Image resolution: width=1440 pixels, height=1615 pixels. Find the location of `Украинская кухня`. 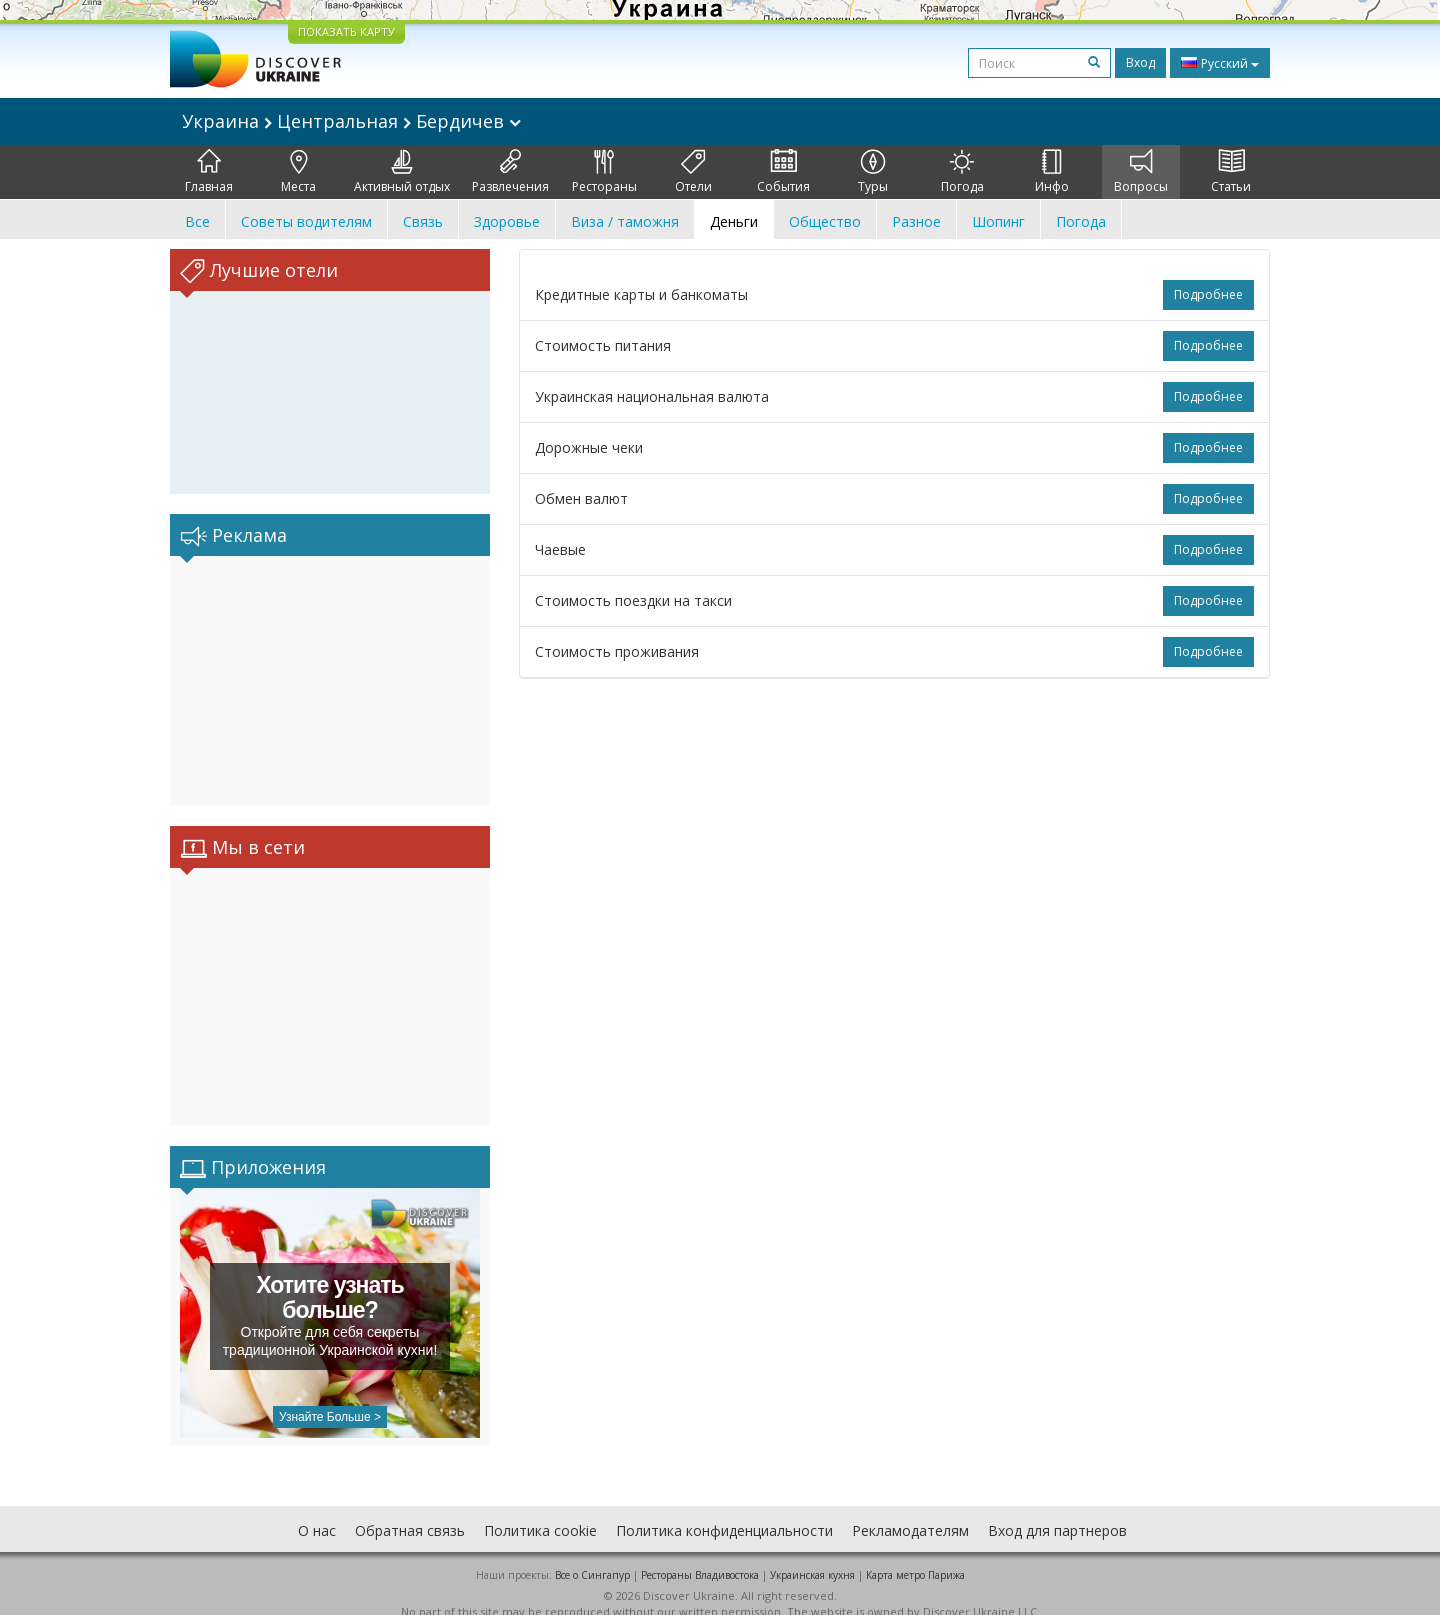

Украинская кухня is located at coordinates (812, 1555).